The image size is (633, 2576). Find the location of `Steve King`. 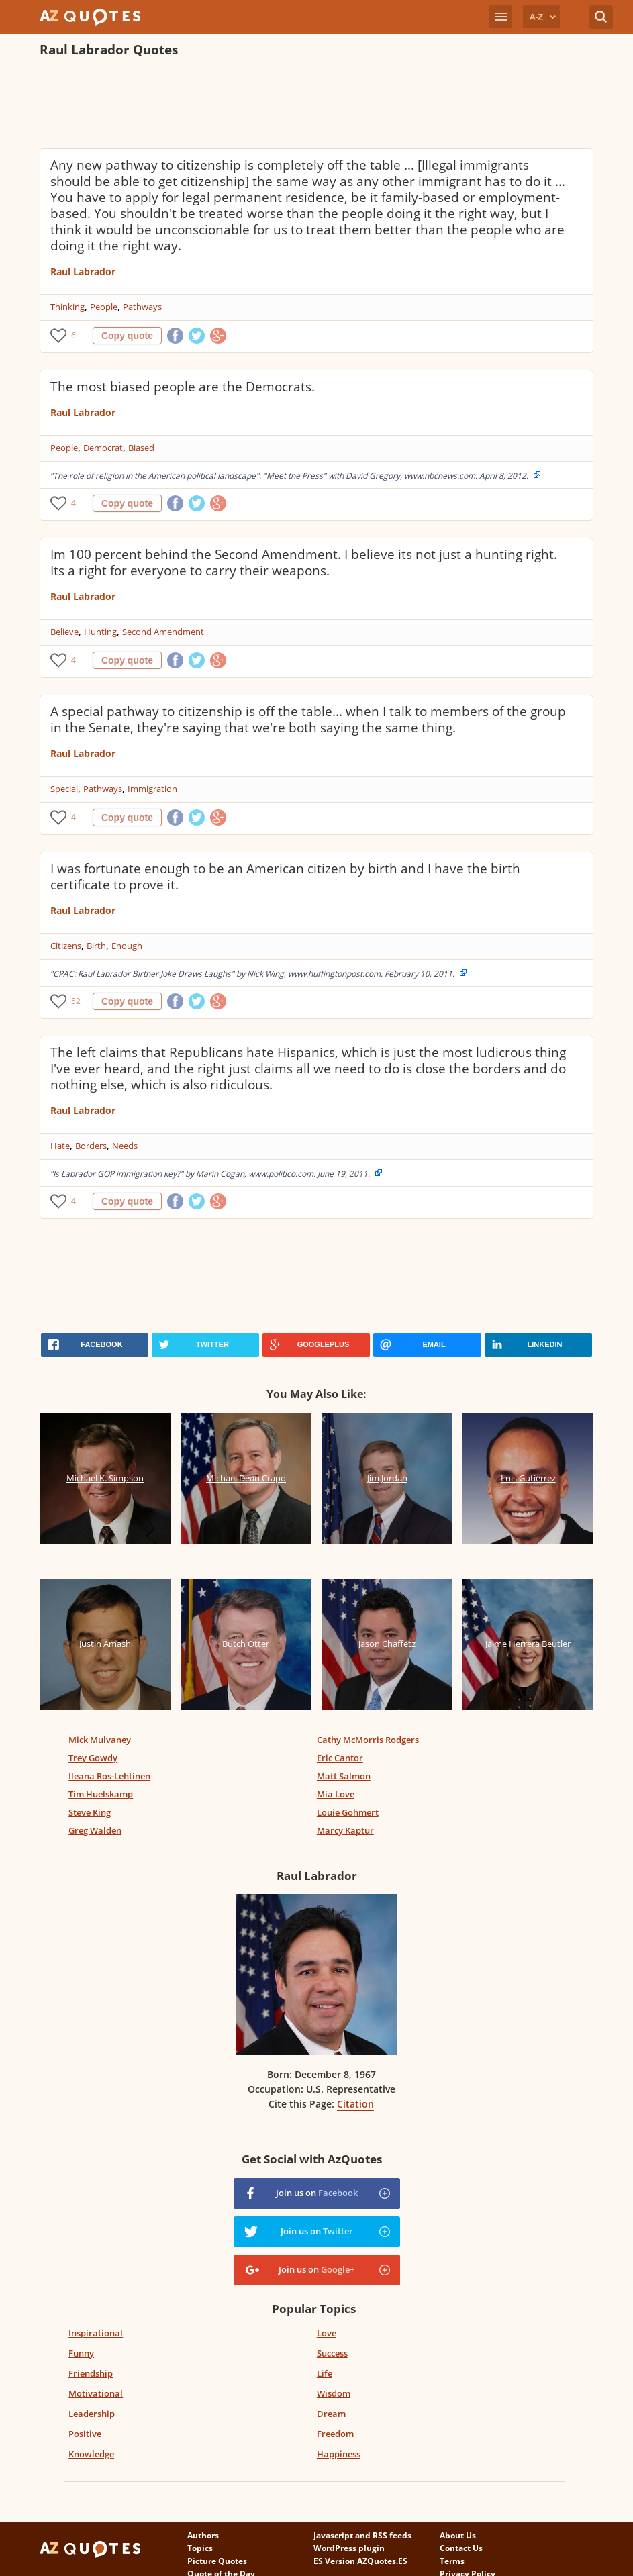

Steve King is located at coordinates (89, 1812).